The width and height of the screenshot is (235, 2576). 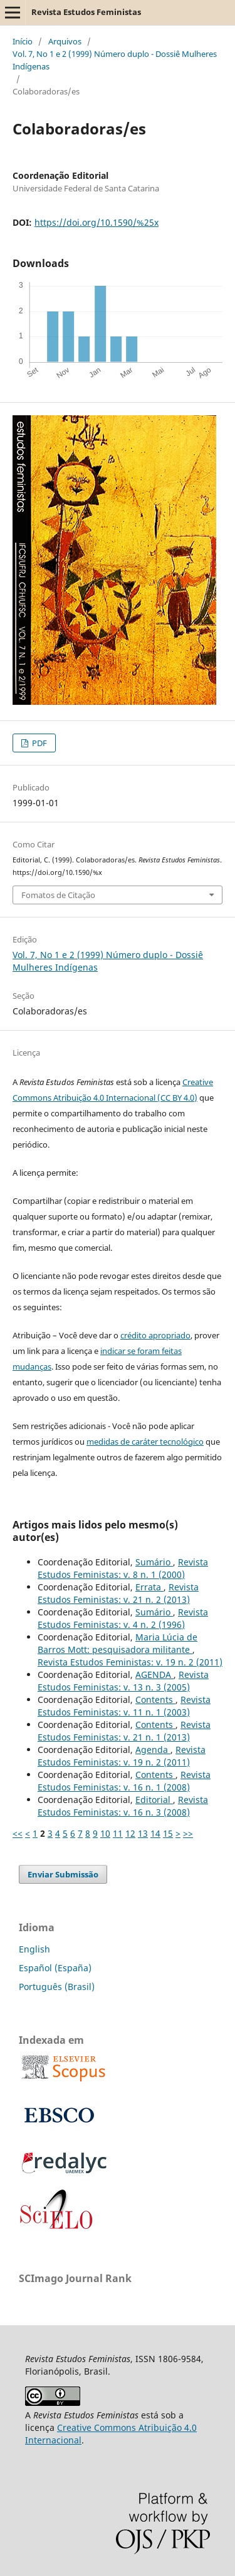 What do you see at coordinates (168, 1833) in the screenshot?
I see `15` at bounding box center [168, 1833].